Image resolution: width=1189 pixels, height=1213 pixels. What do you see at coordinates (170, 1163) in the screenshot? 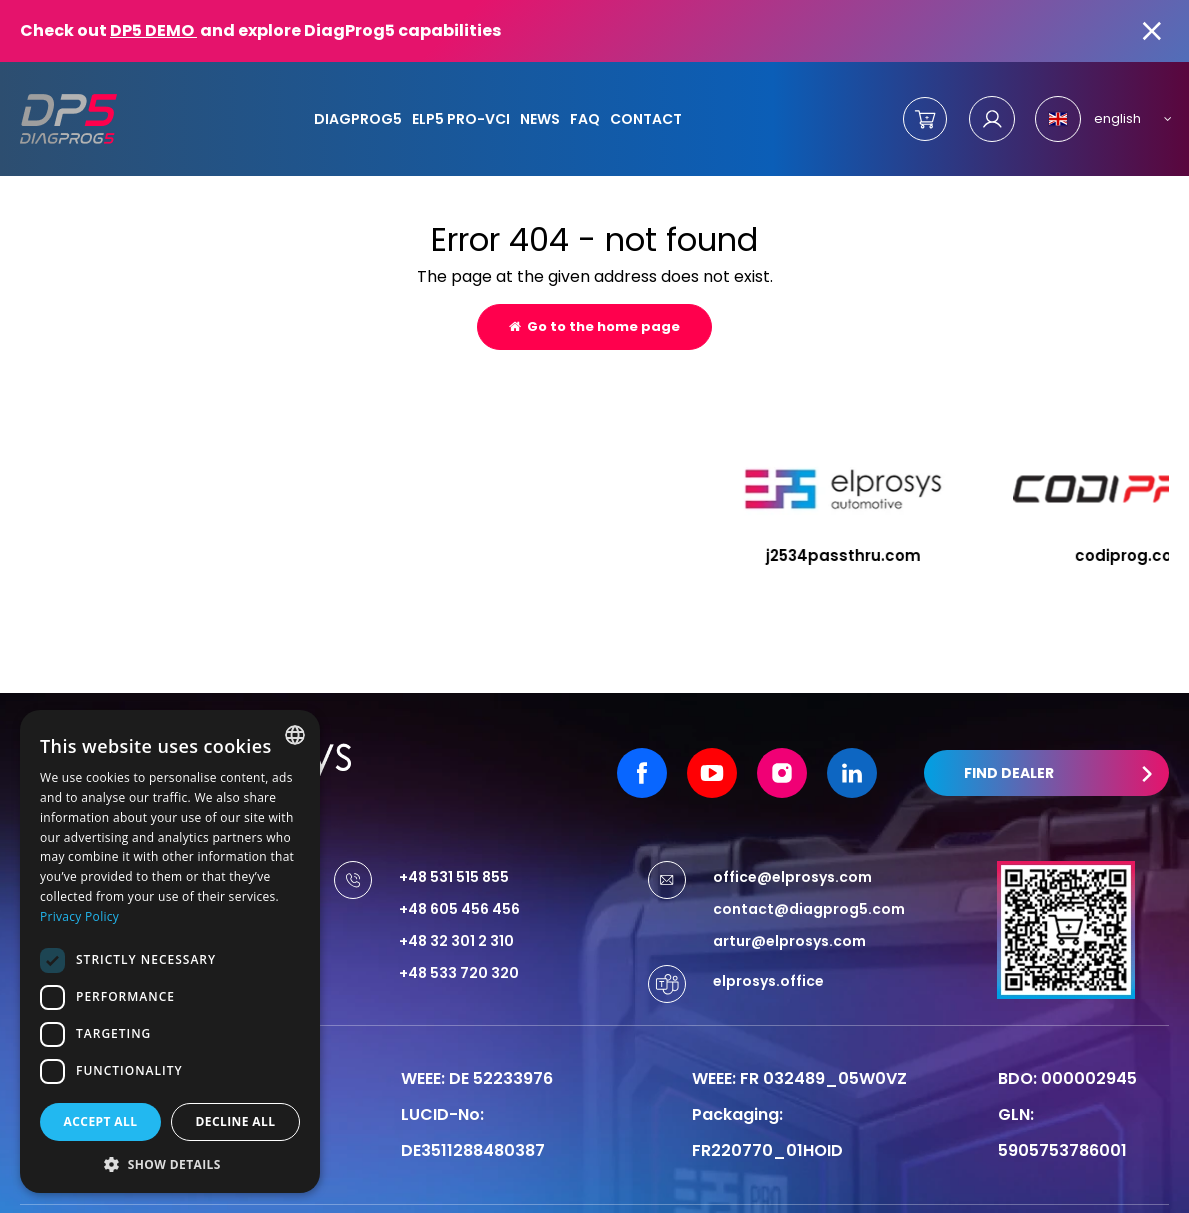
I see `[button]` at bounding box center [170, 1163].